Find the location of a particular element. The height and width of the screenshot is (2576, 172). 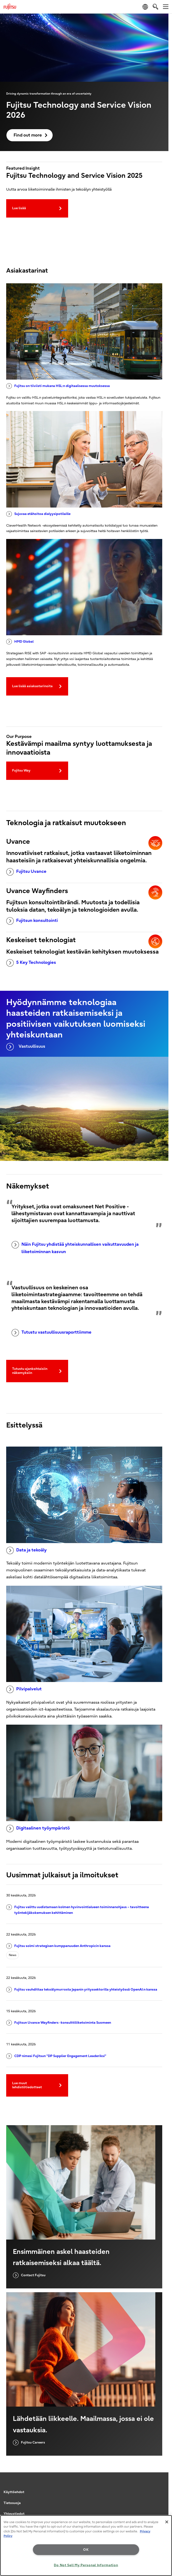

[Close] is located at coordinates (167, 2522).